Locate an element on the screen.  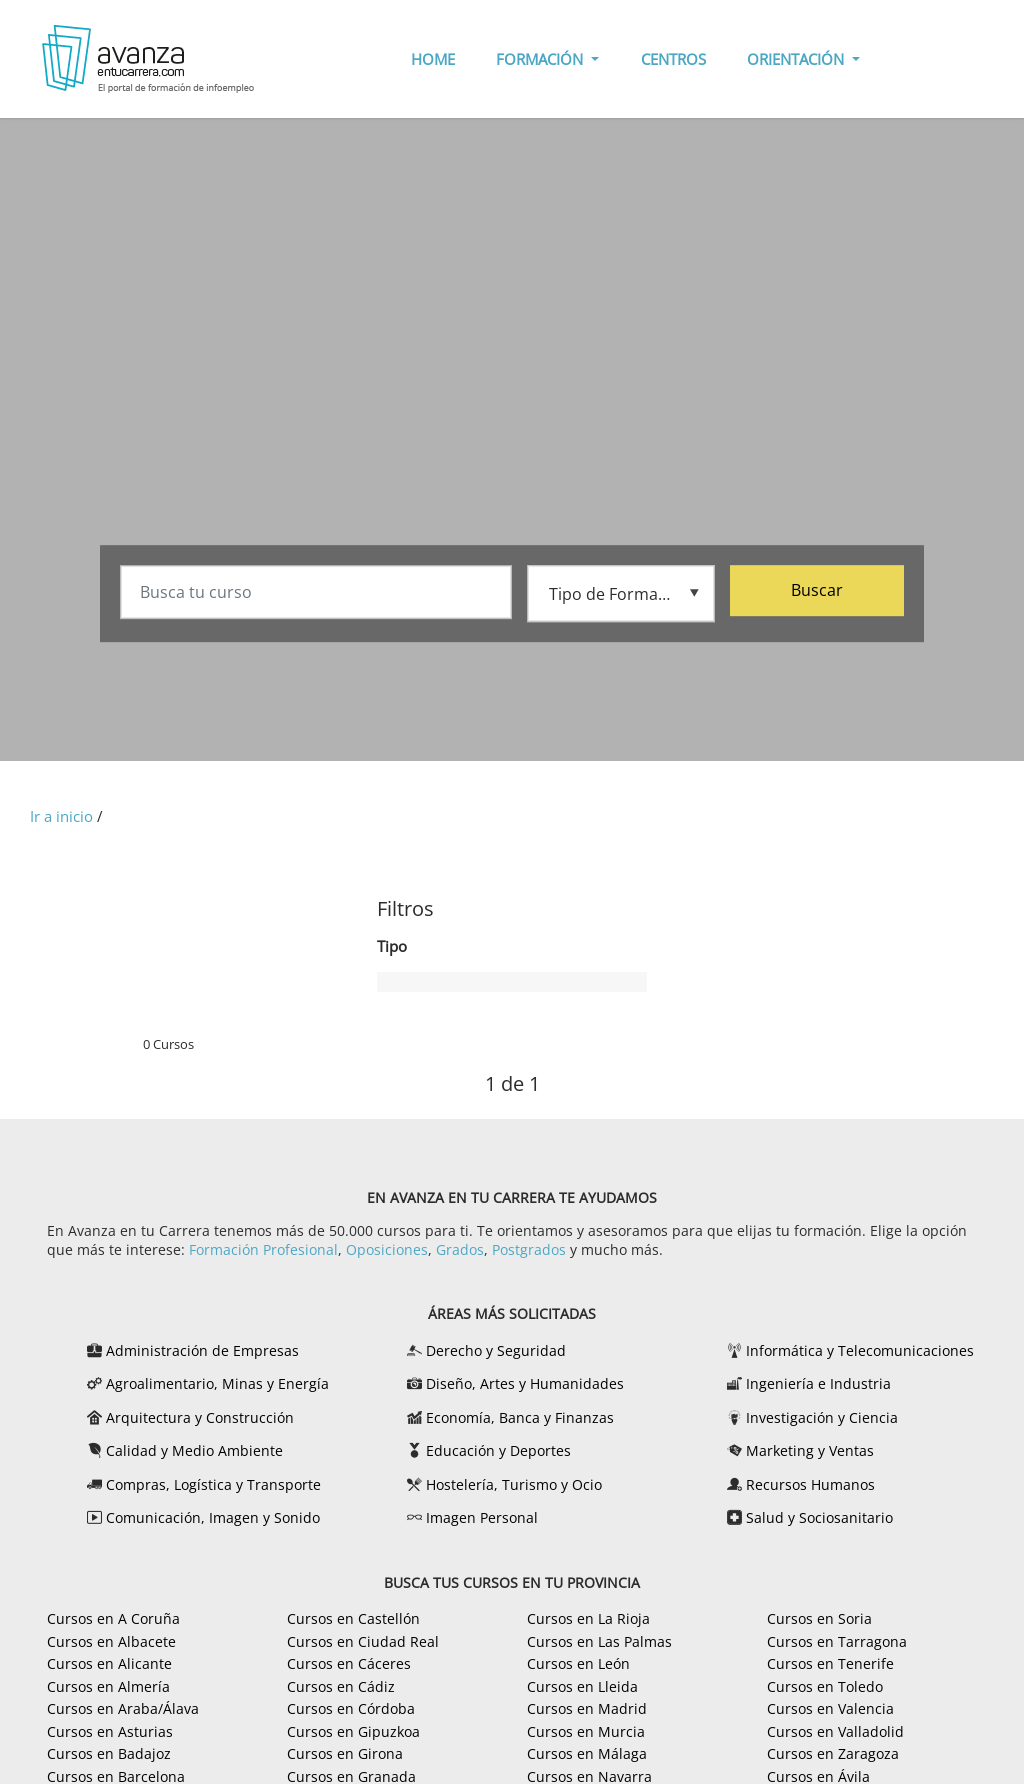
Recursos Humanos is located at coordinates (810, 1484).